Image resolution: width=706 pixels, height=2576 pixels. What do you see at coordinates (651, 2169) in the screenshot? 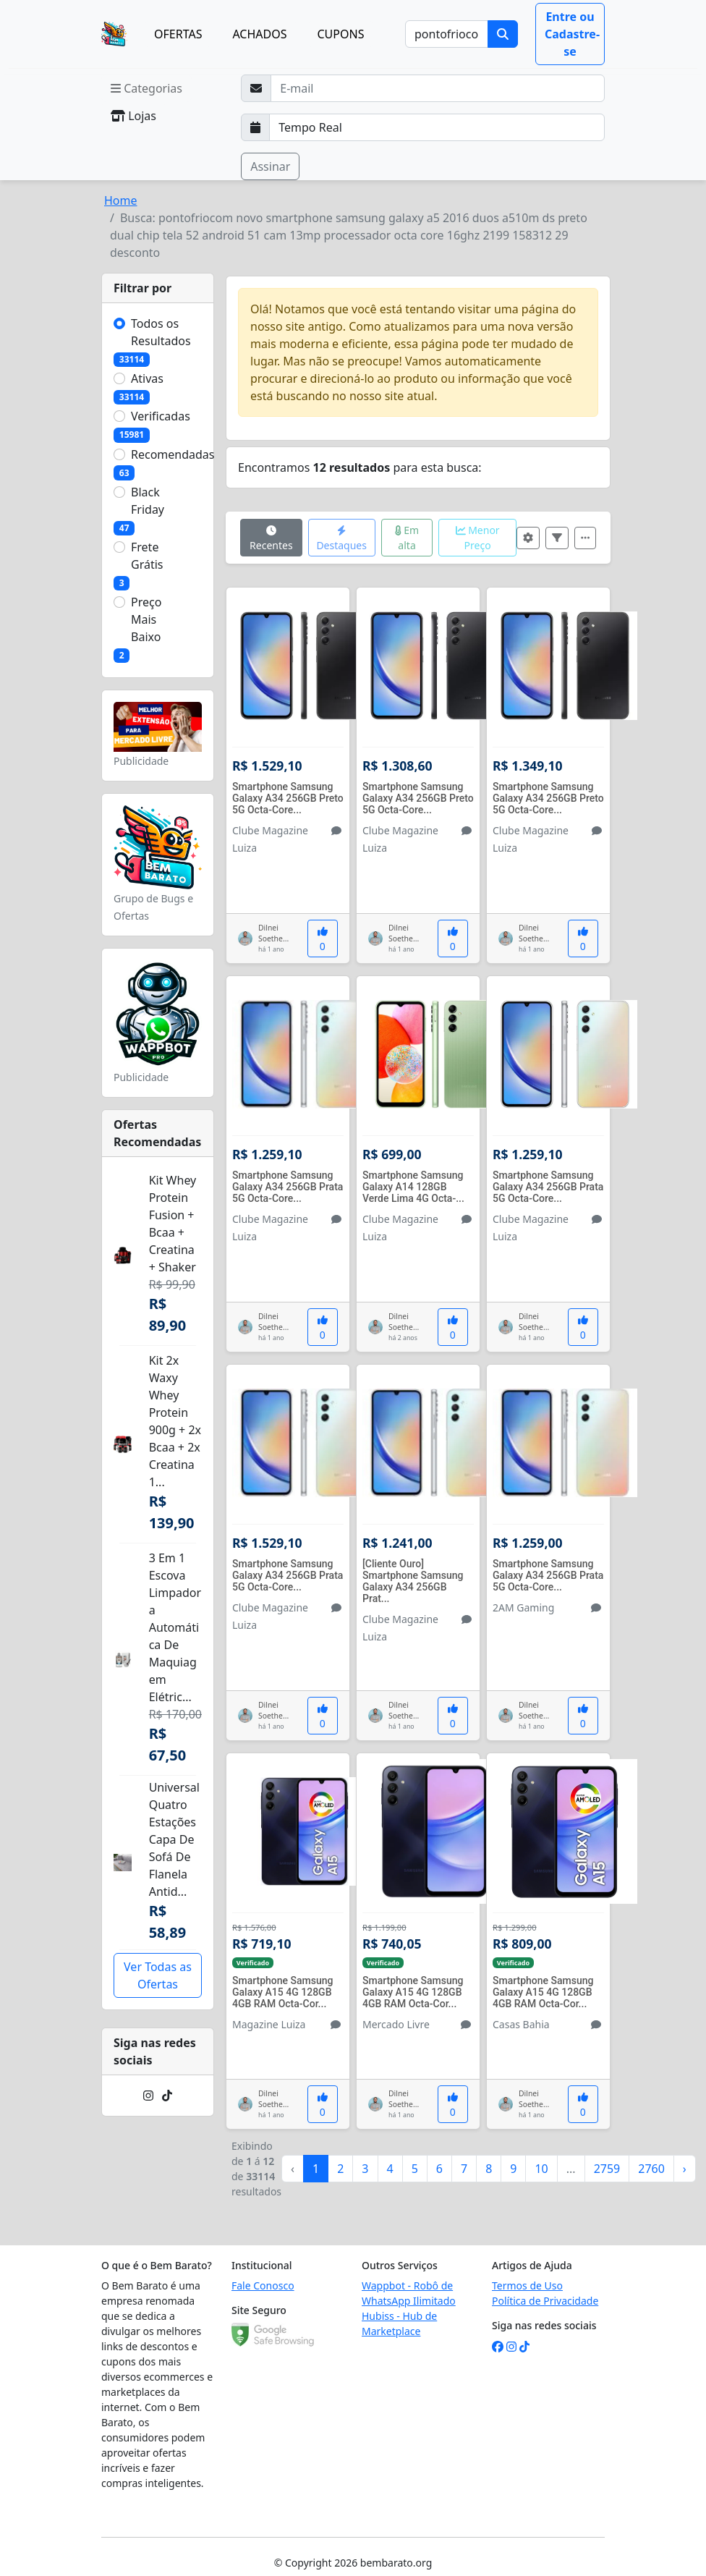
I see `2760` at bounding box center [651, 2169].